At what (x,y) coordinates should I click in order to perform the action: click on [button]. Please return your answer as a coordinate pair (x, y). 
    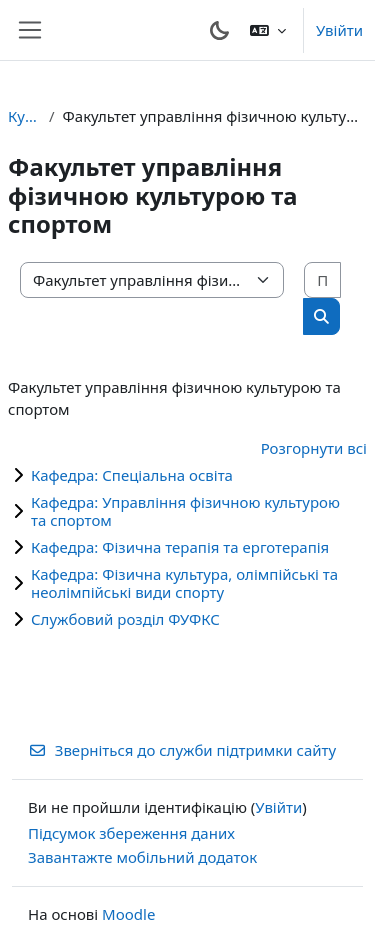
    Looking at the image, I should click on (268, 30).